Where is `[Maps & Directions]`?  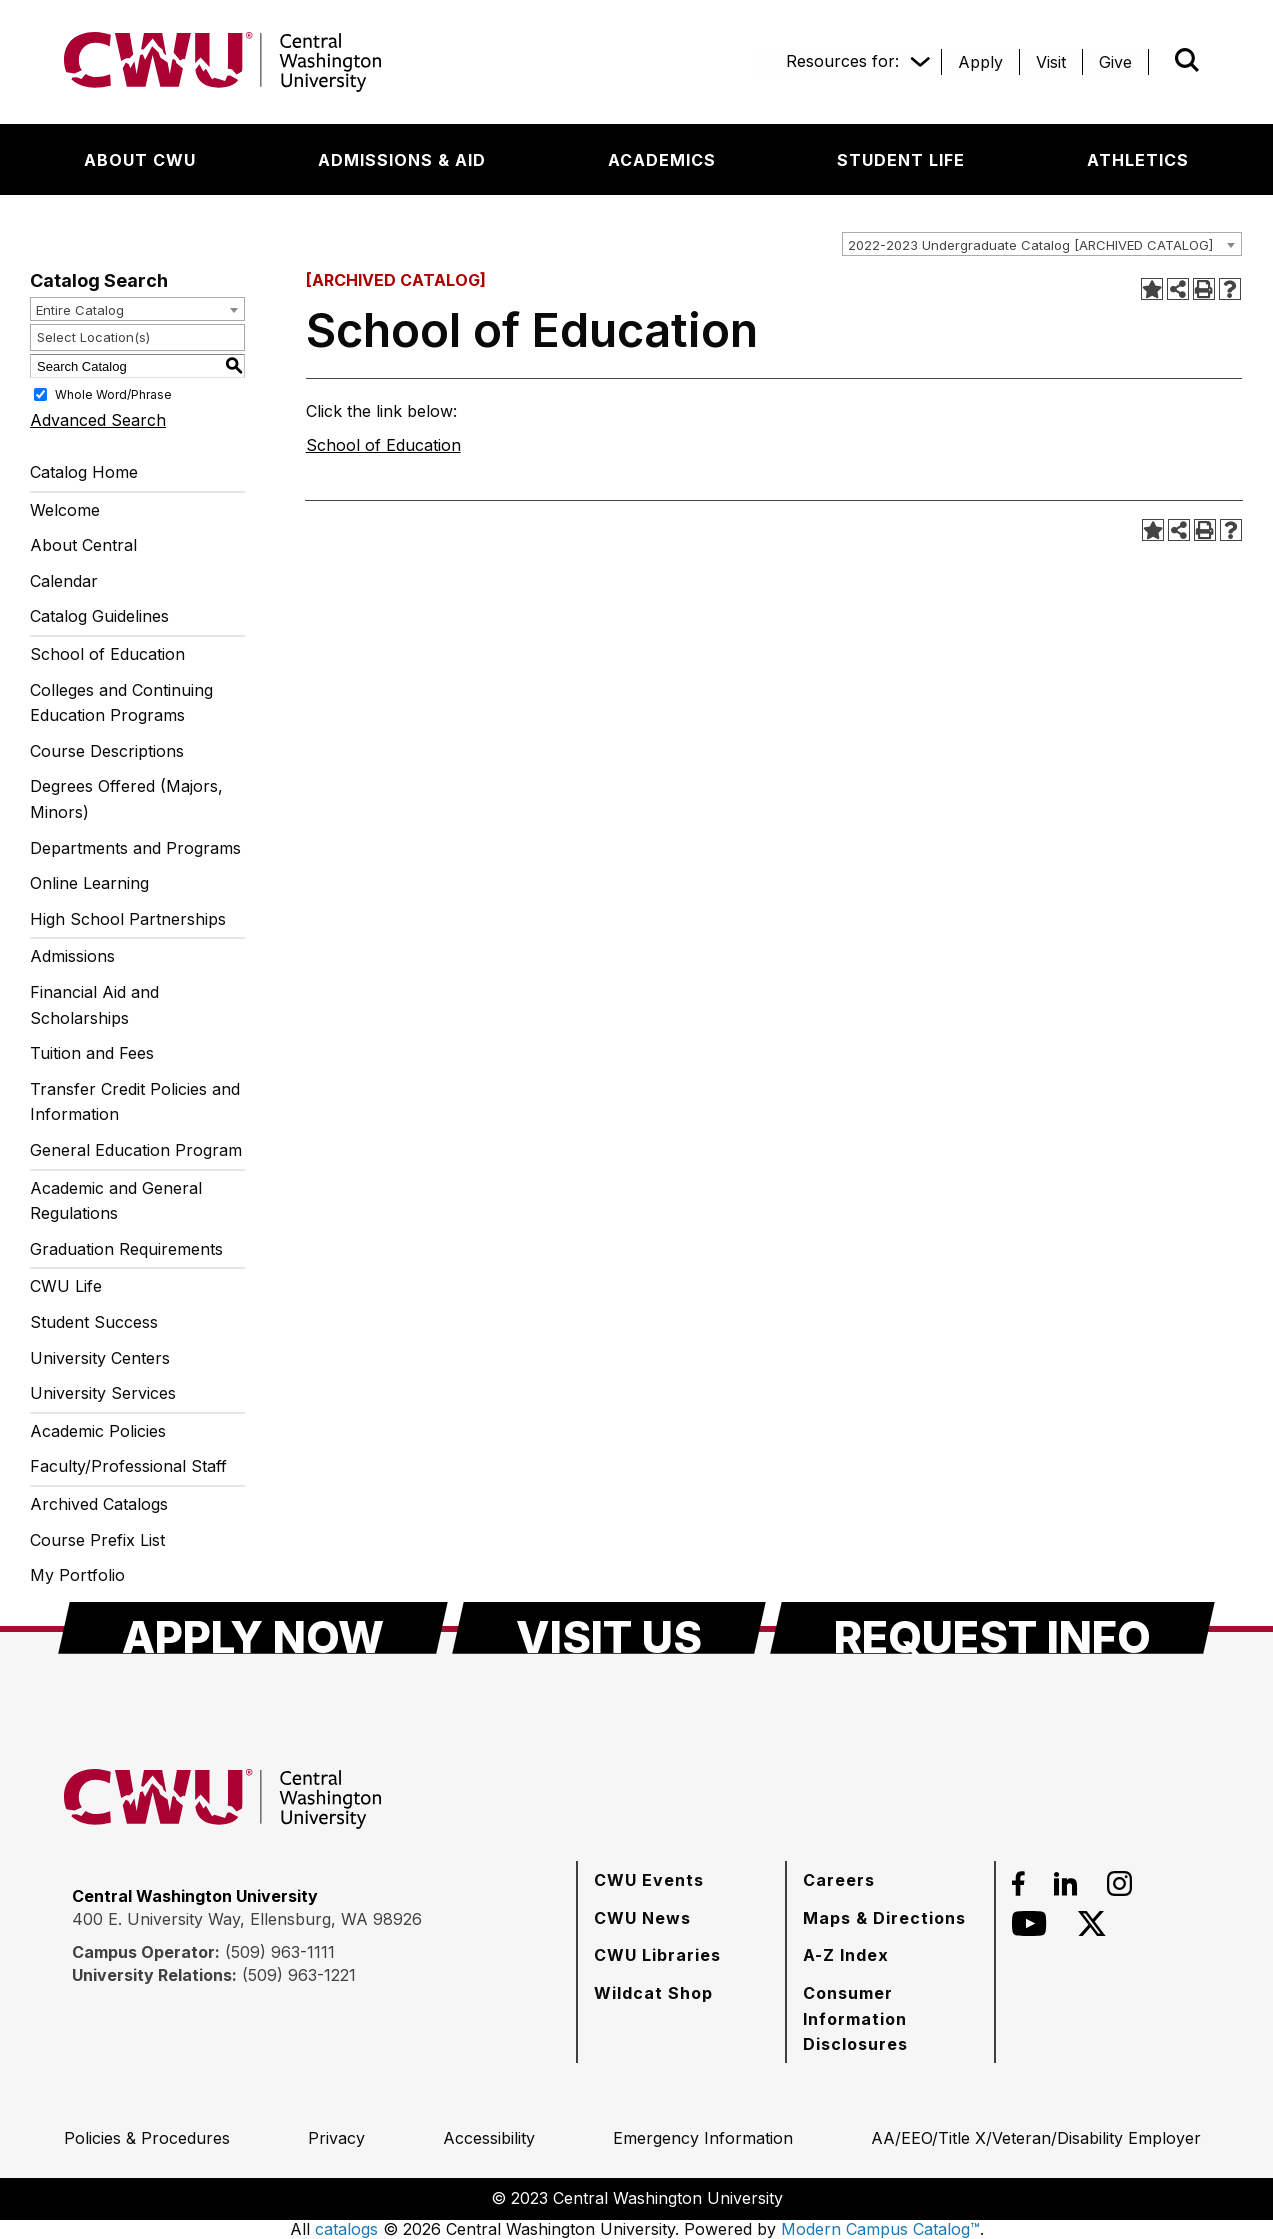
[Maps & Directions] is located at coordinates (884, 1918).